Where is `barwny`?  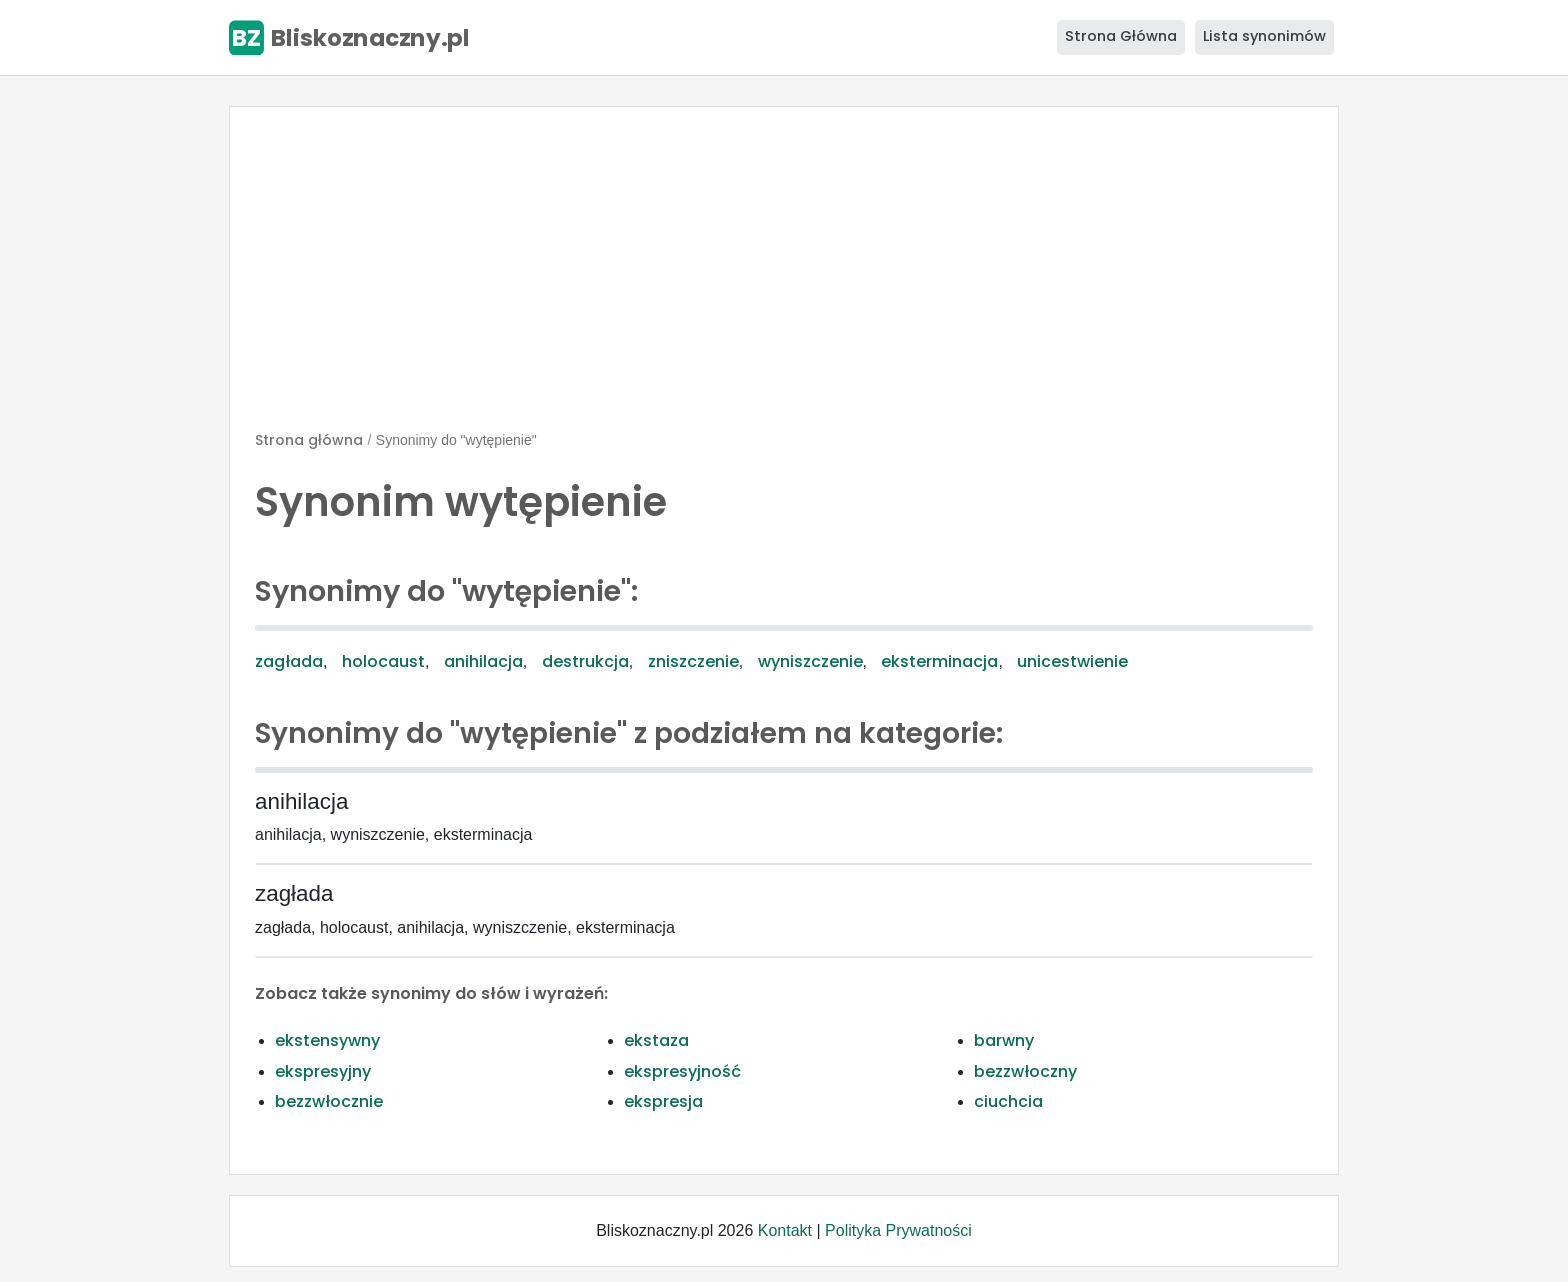
barwny is located at coordinates (1004, 1040).